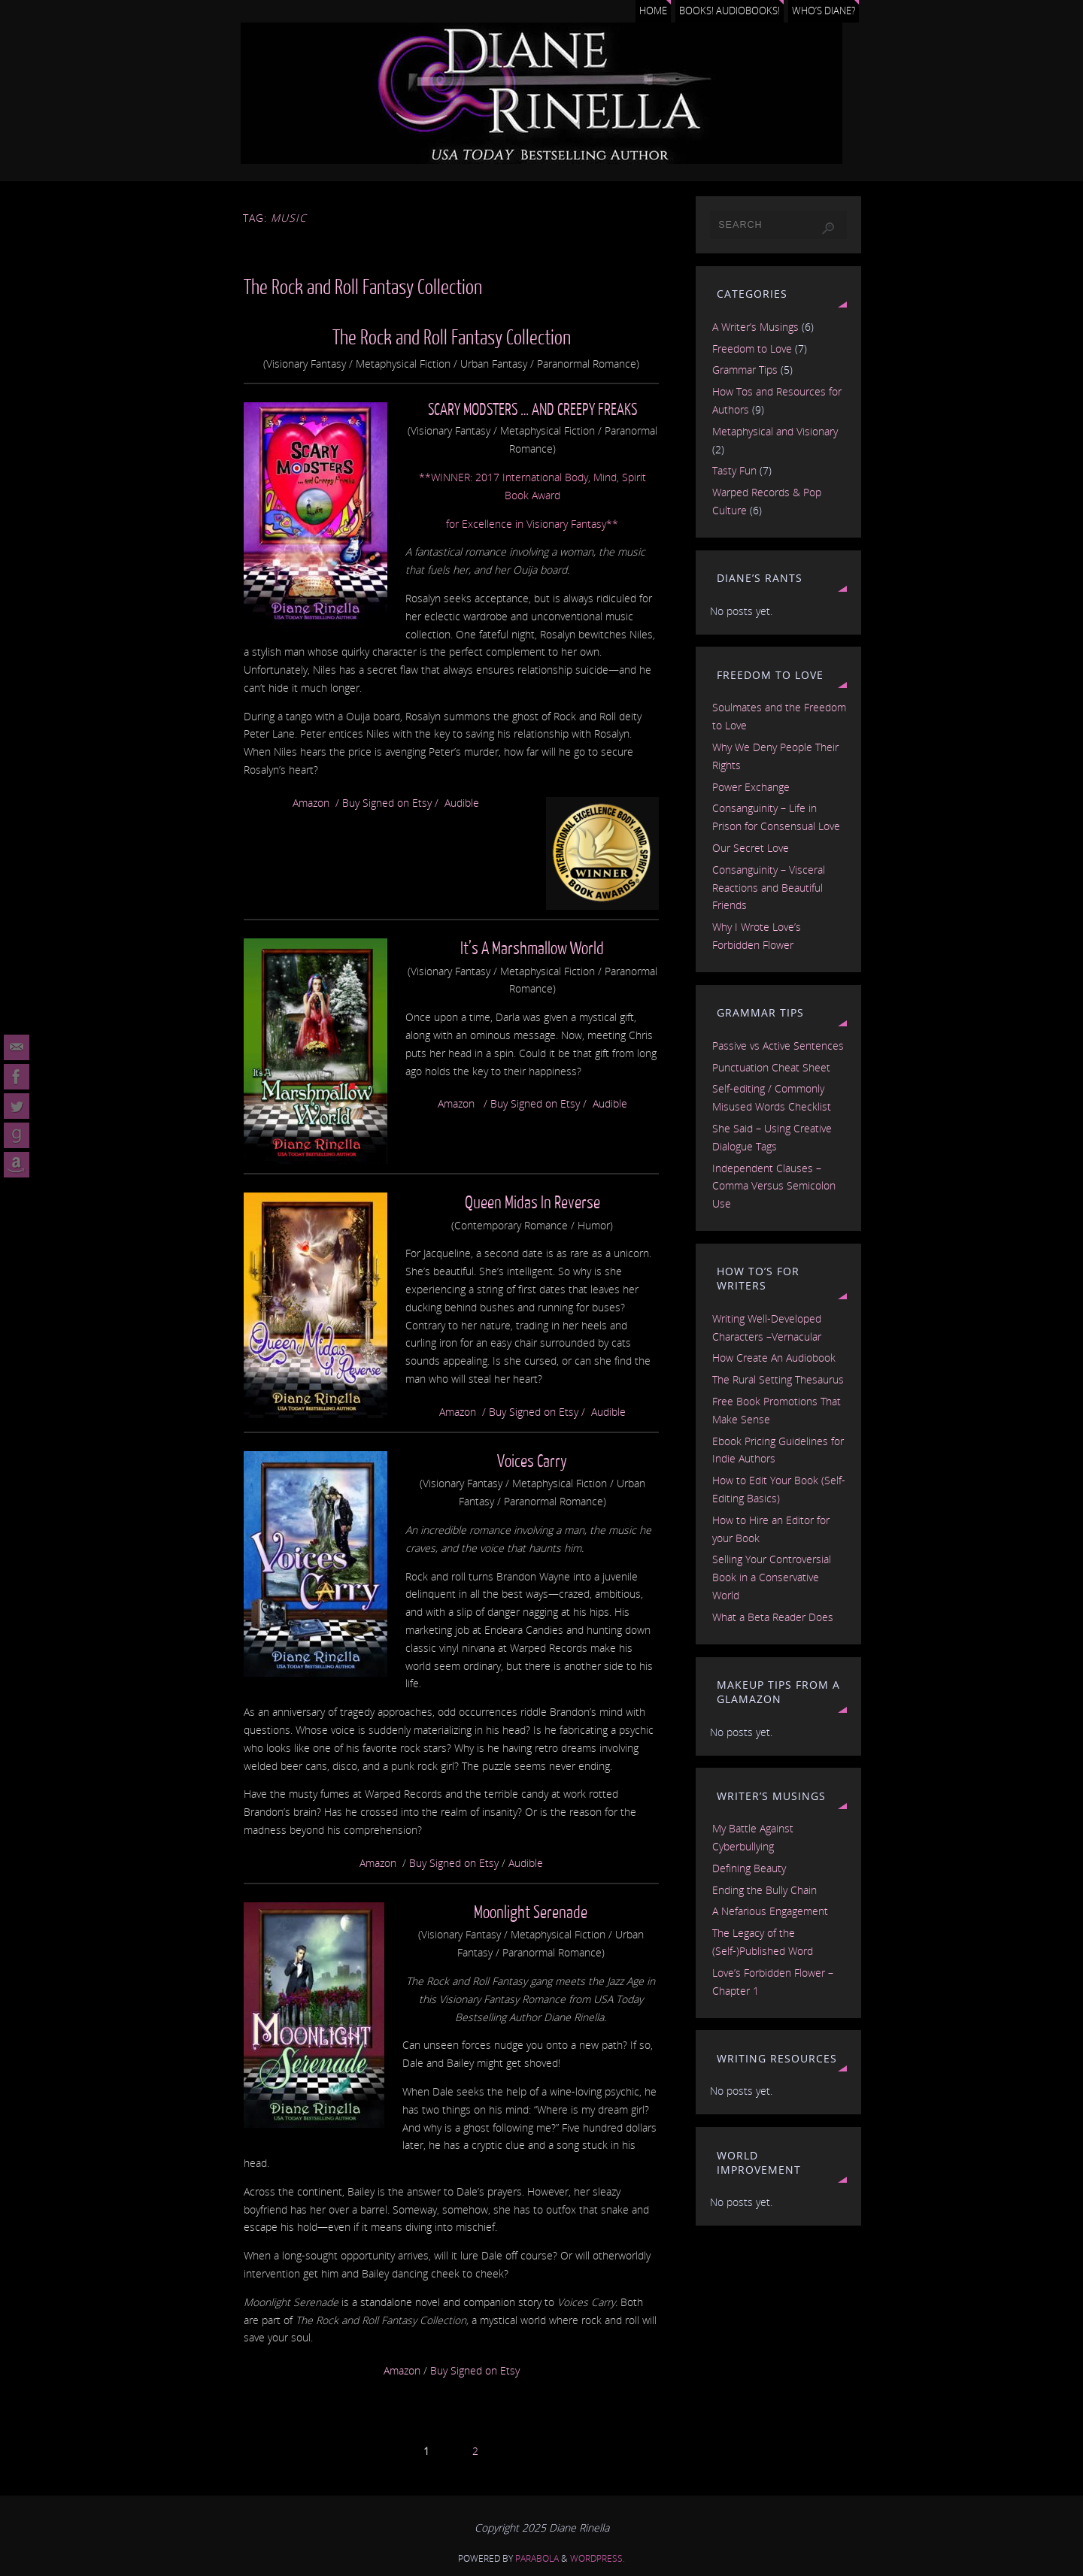 The width and height of the screenshot is (1083, 2576). Describe the element at coordinates (311, 803) in the screenshot. I see `Amazon` at that location.